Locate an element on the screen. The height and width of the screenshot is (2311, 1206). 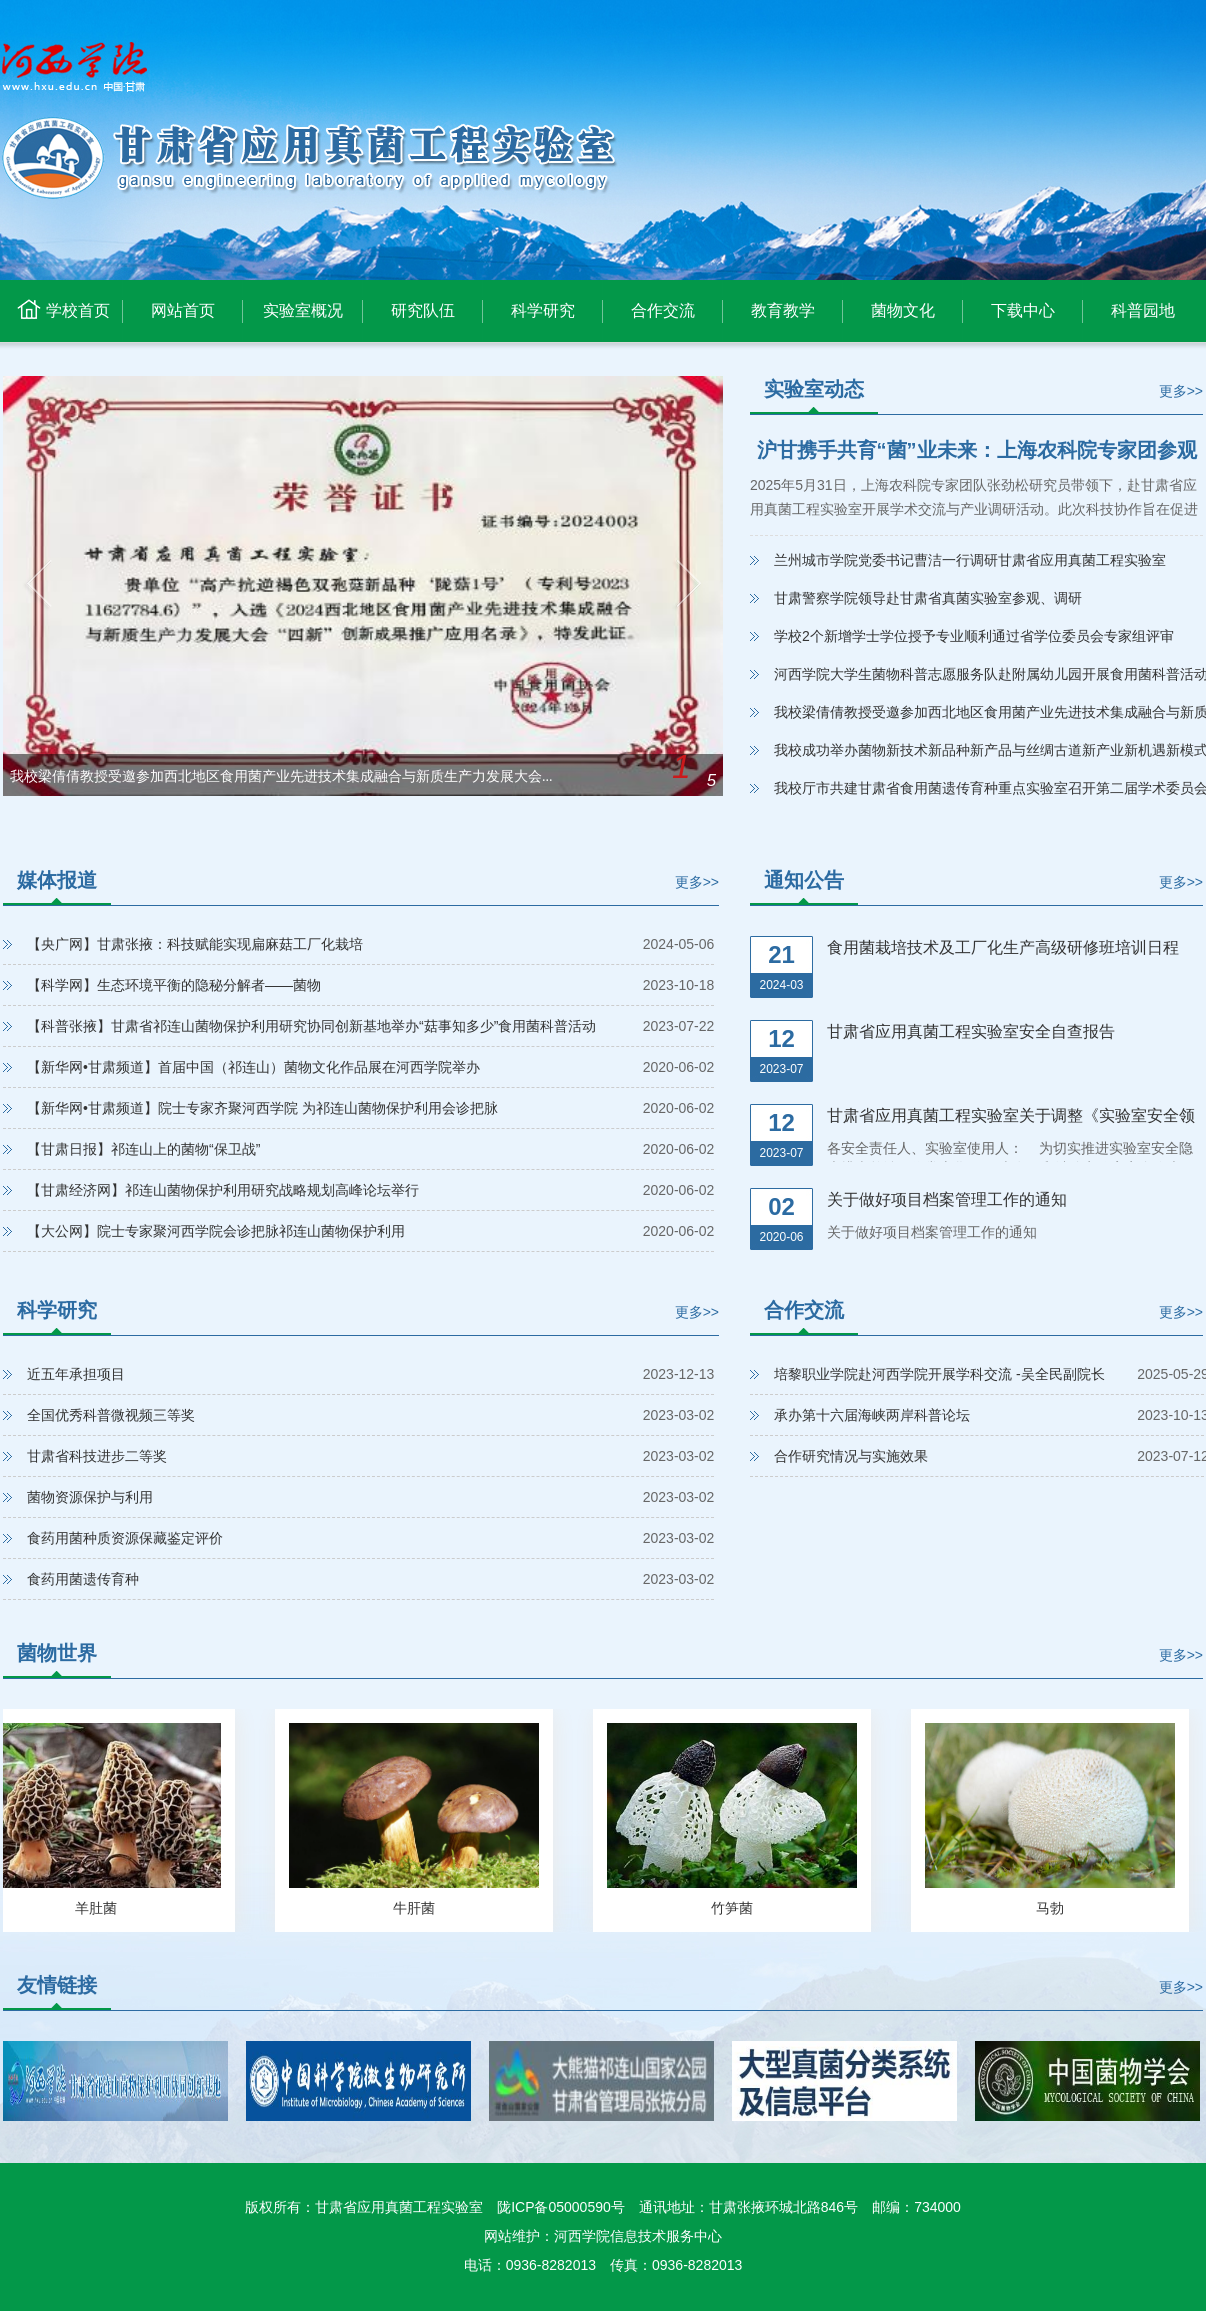
合作研究情况与实施效果 is located at coordinates (851, 1456).